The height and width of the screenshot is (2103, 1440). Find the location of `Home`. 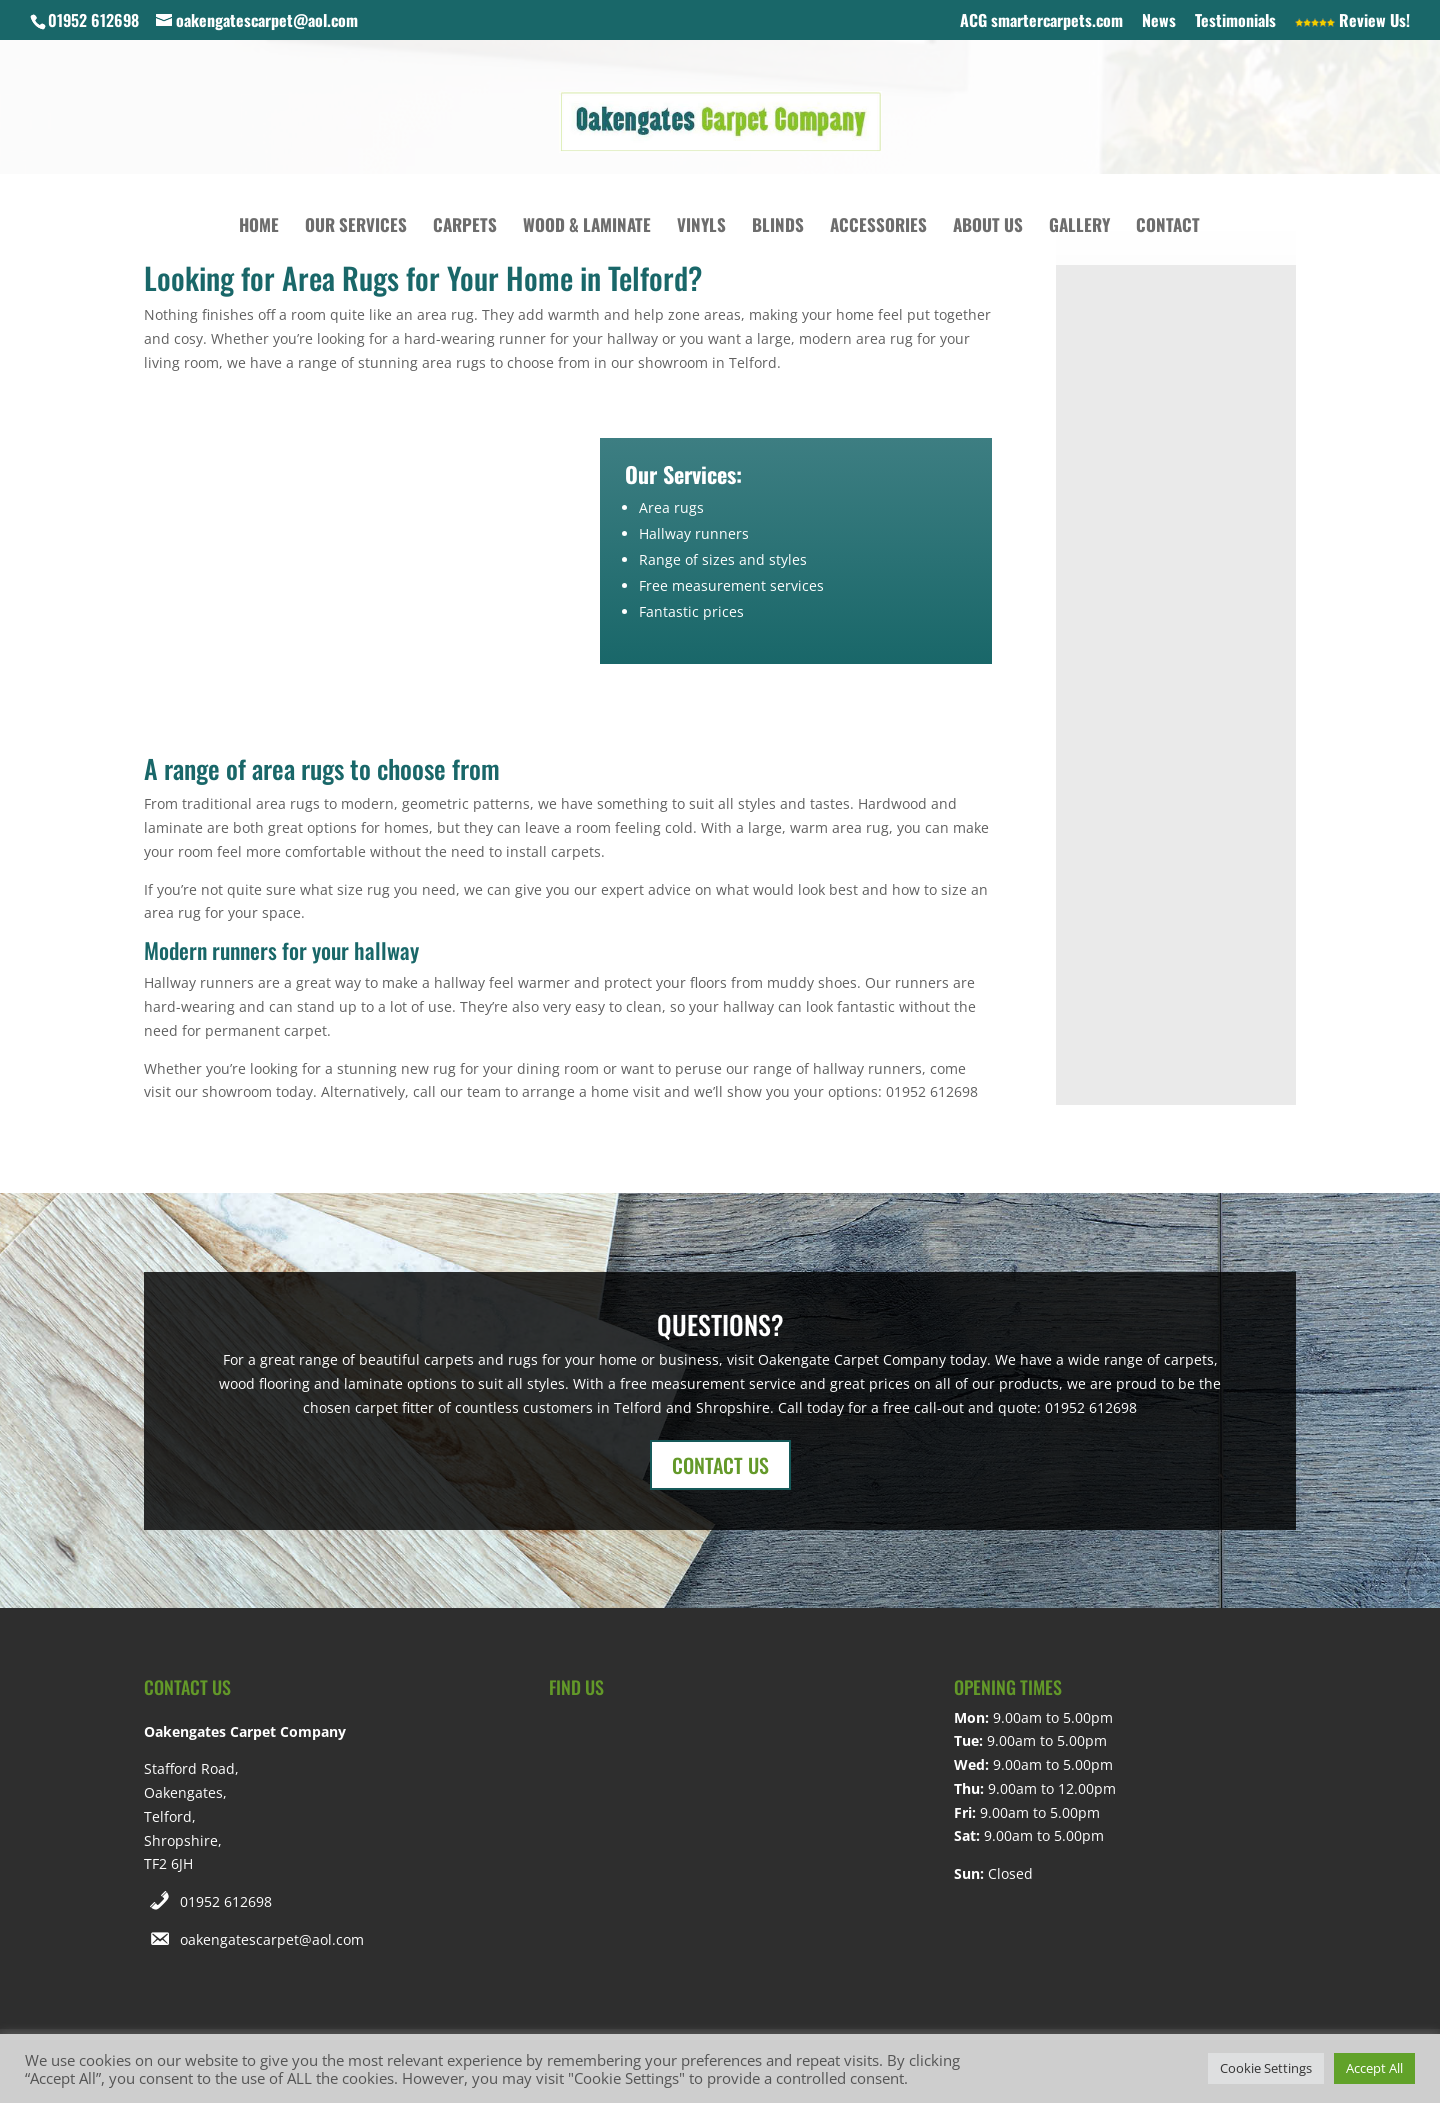

Home is located at coordinates (259, 227).